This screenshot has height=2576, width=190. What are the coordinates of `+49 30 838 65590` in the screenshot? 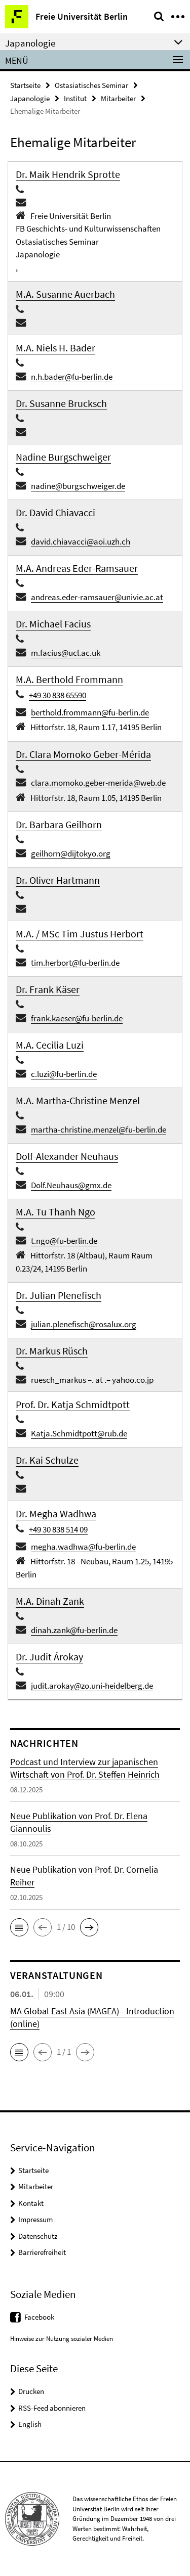 It's located at (57, 695).